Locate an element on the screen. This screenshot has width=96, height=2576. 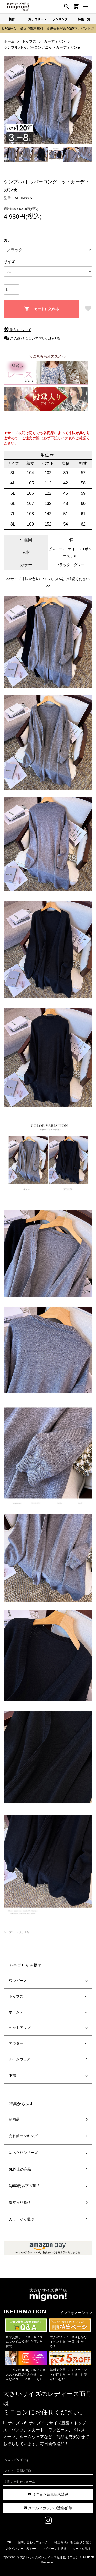
アウター is located at coordinates (16, 2043).